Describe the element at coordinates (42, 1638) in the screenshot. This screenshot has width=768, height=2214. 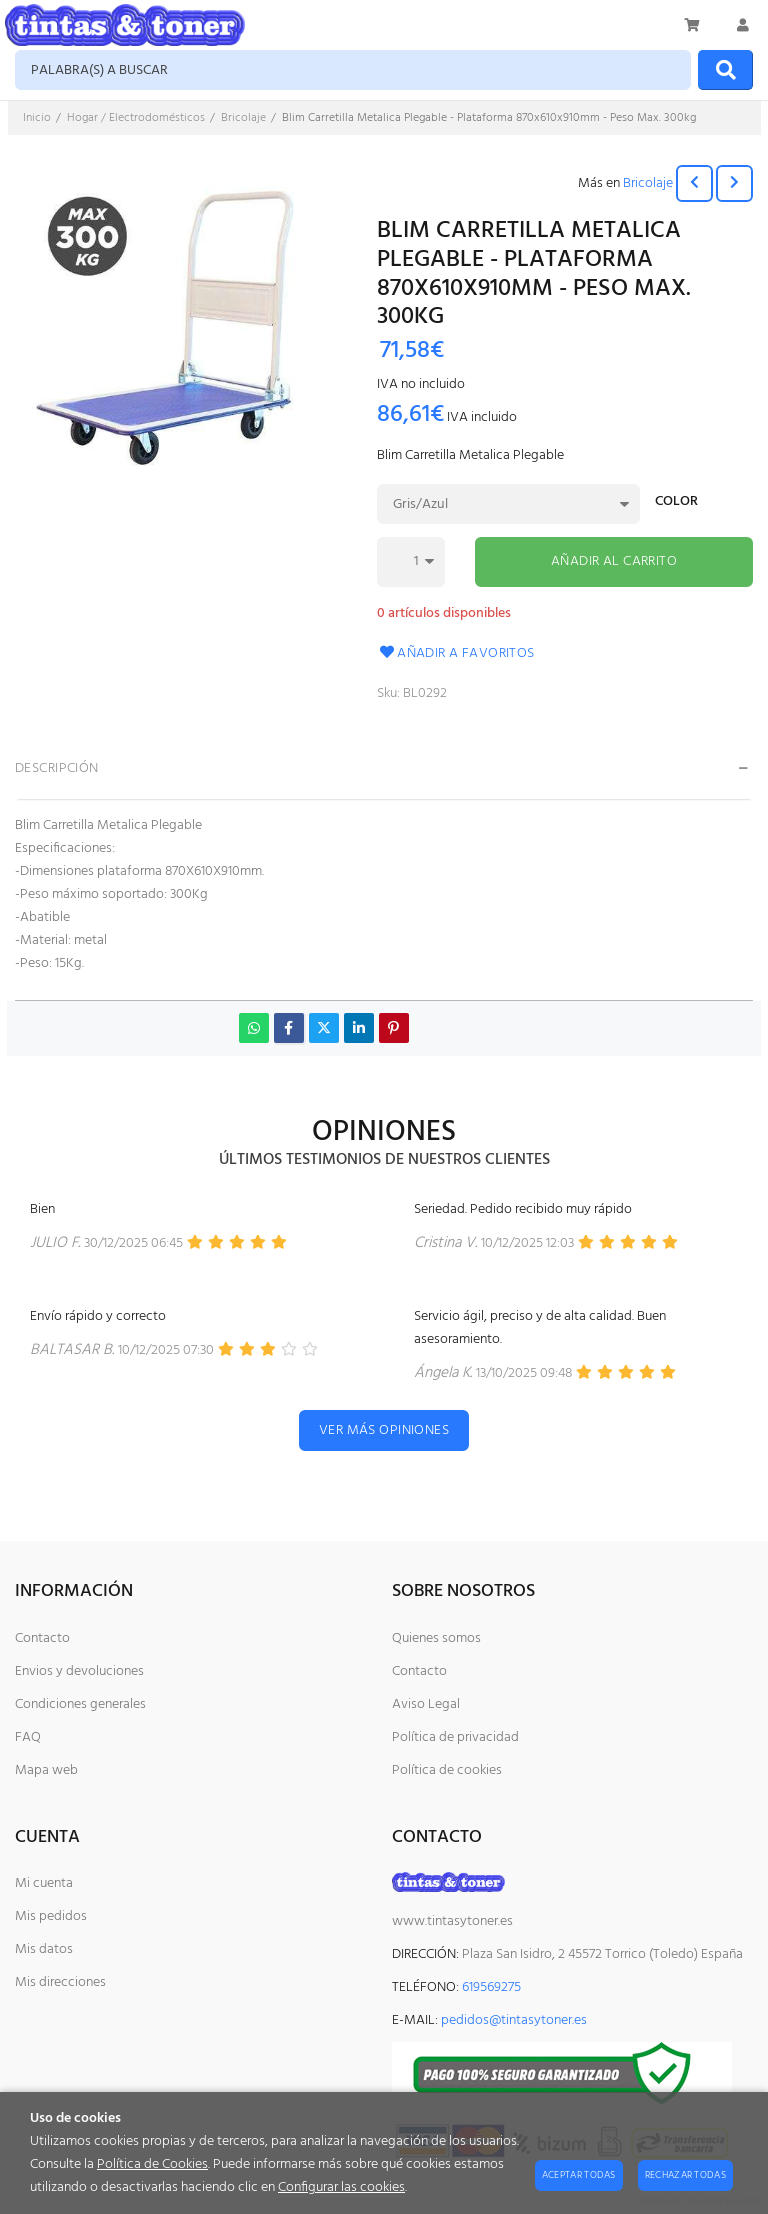
I see `Contacto` at that location.